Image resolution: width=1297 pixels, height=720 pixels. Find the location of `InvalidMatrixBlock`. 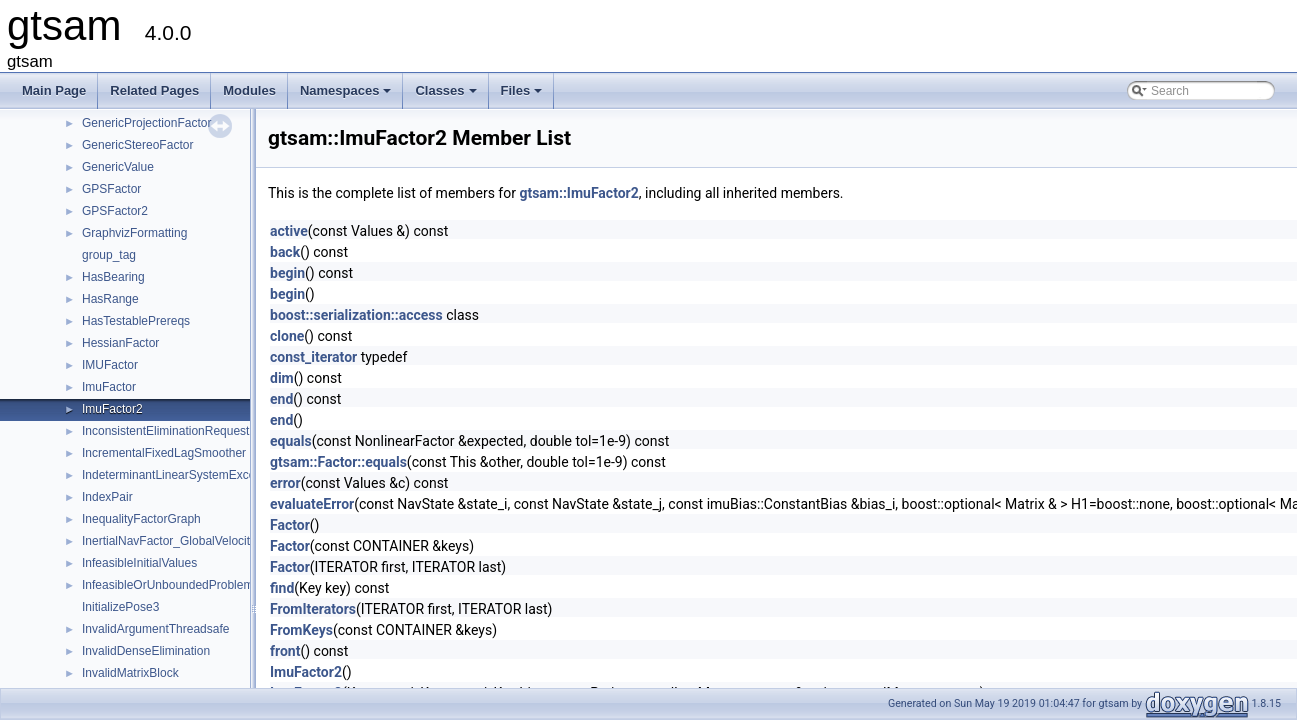

InvalidMatrixBlock is located at coordinates (130, 673).